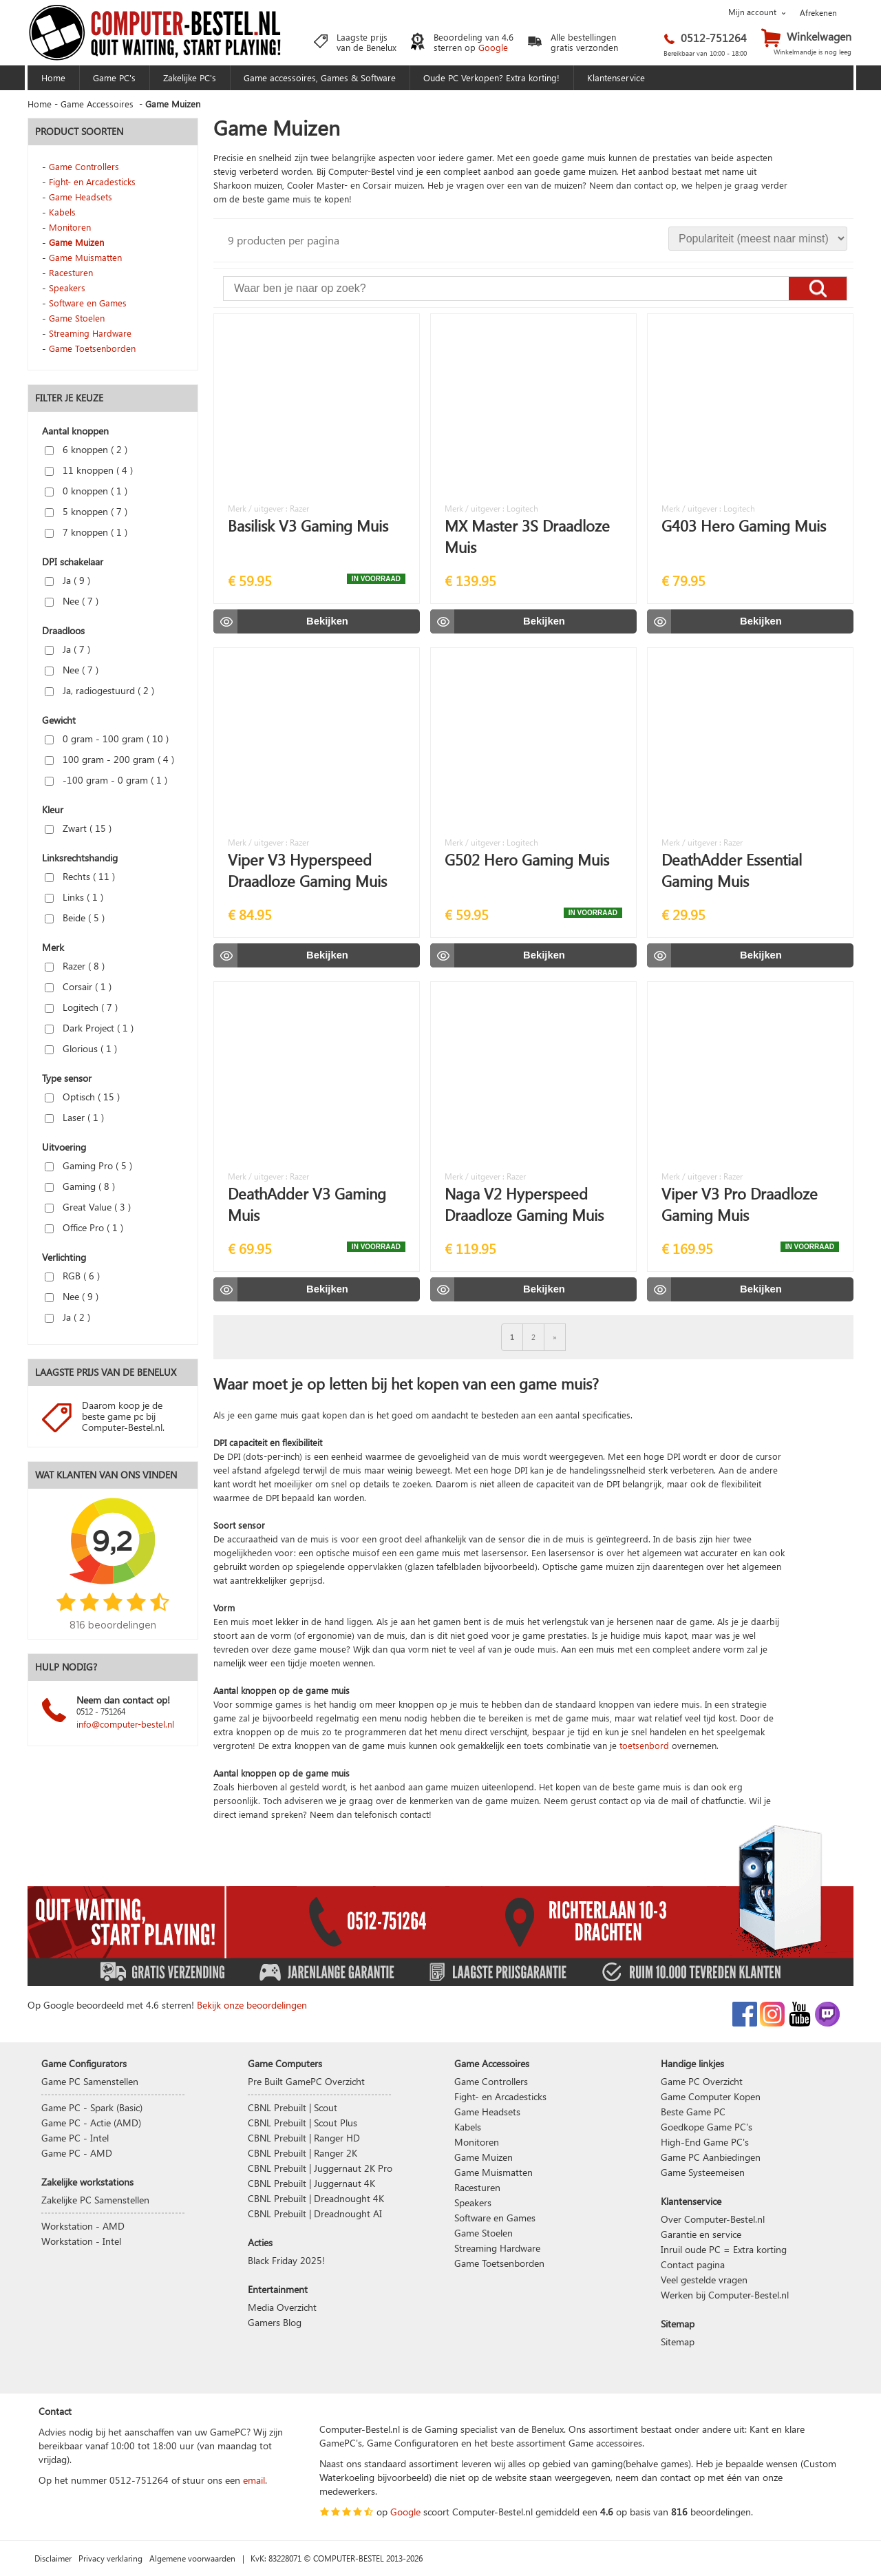 This screenshot has width=881, height=2576. What do you see at coordinates (327, 621) in the screenshot?
I see `Bekijken` at bounding box center [327, 621].